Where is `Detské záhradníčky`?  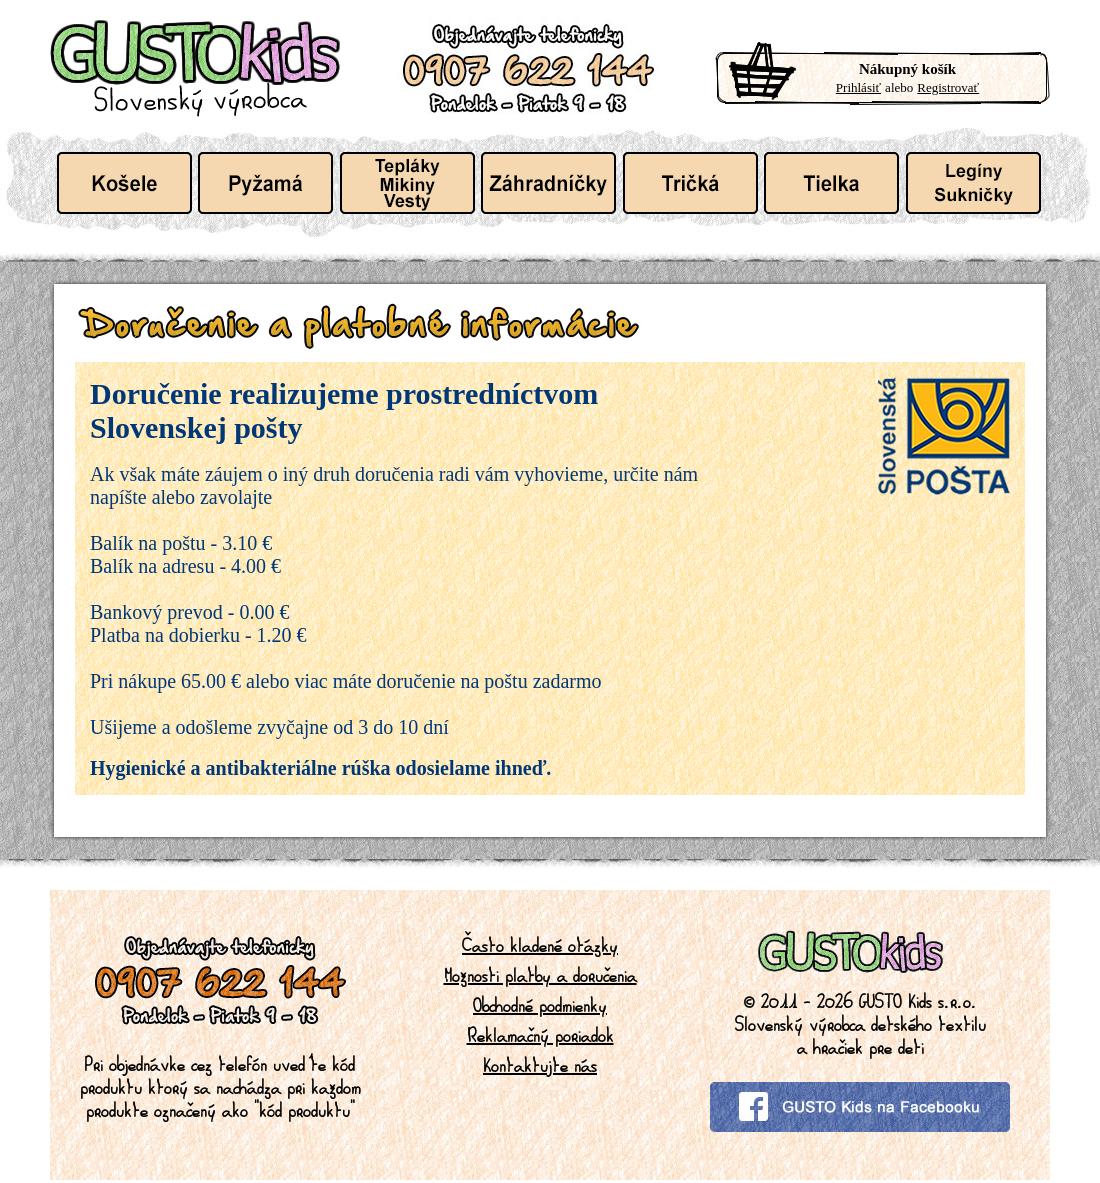 Detské záhradníčky is located at coordinates (548, 183).